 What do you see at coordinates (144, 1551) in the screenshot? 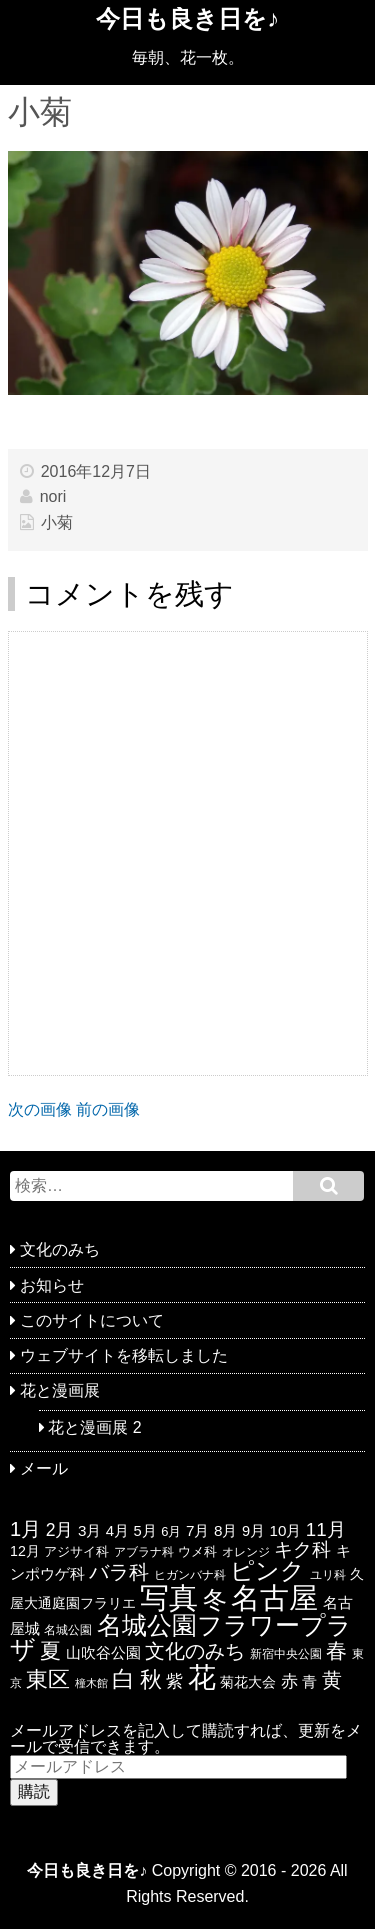
I see `アブラナ科 [アブラナ科 (15個の項目)]` at bounding box center [144, 1551].